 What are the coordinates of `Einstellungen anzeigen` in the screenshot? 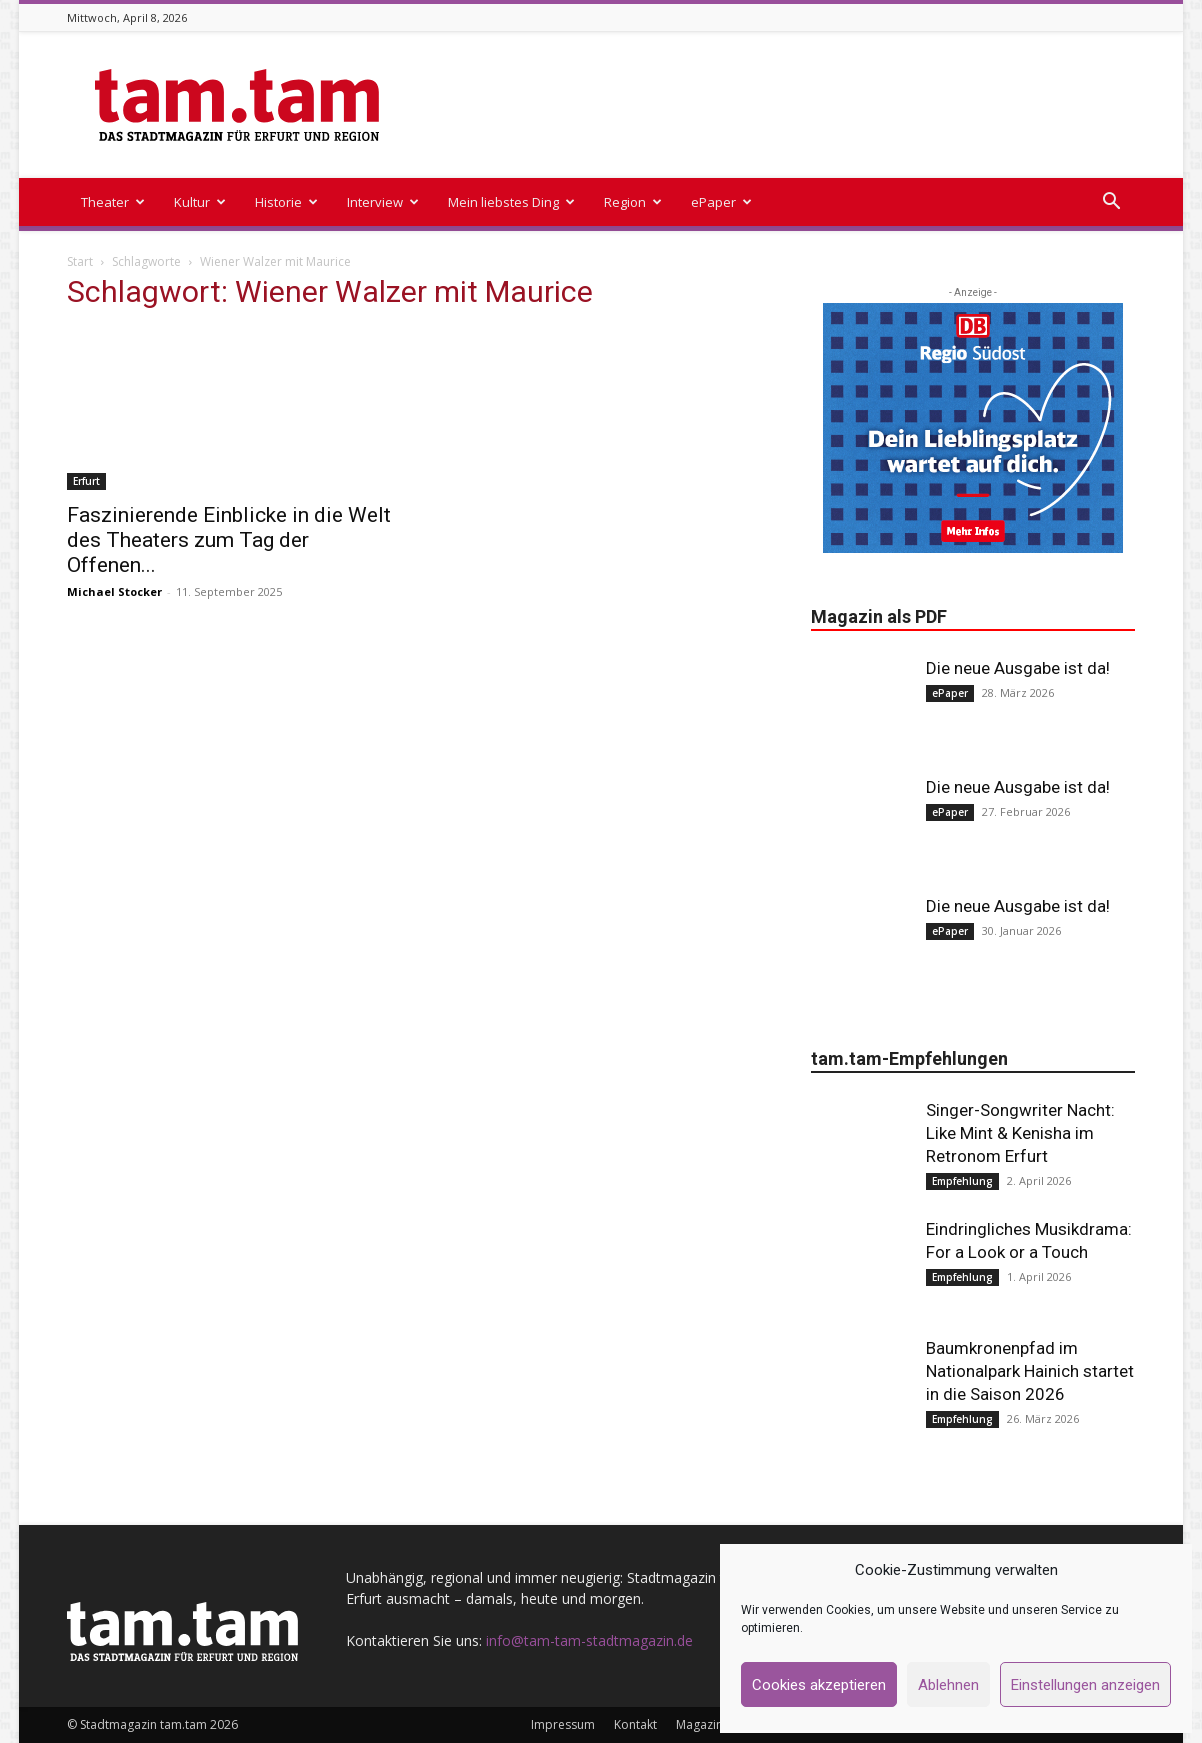 It's located at (1085, 1685).